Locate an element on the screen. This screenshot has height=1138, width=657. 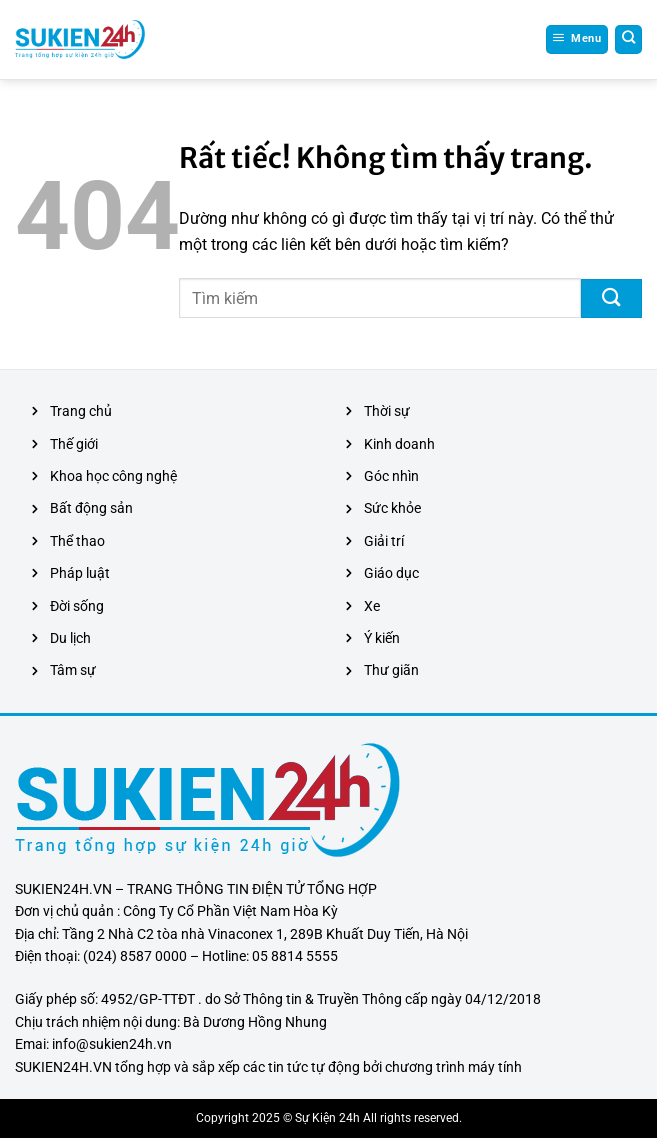
Xe is located at coordinates (372, 606).